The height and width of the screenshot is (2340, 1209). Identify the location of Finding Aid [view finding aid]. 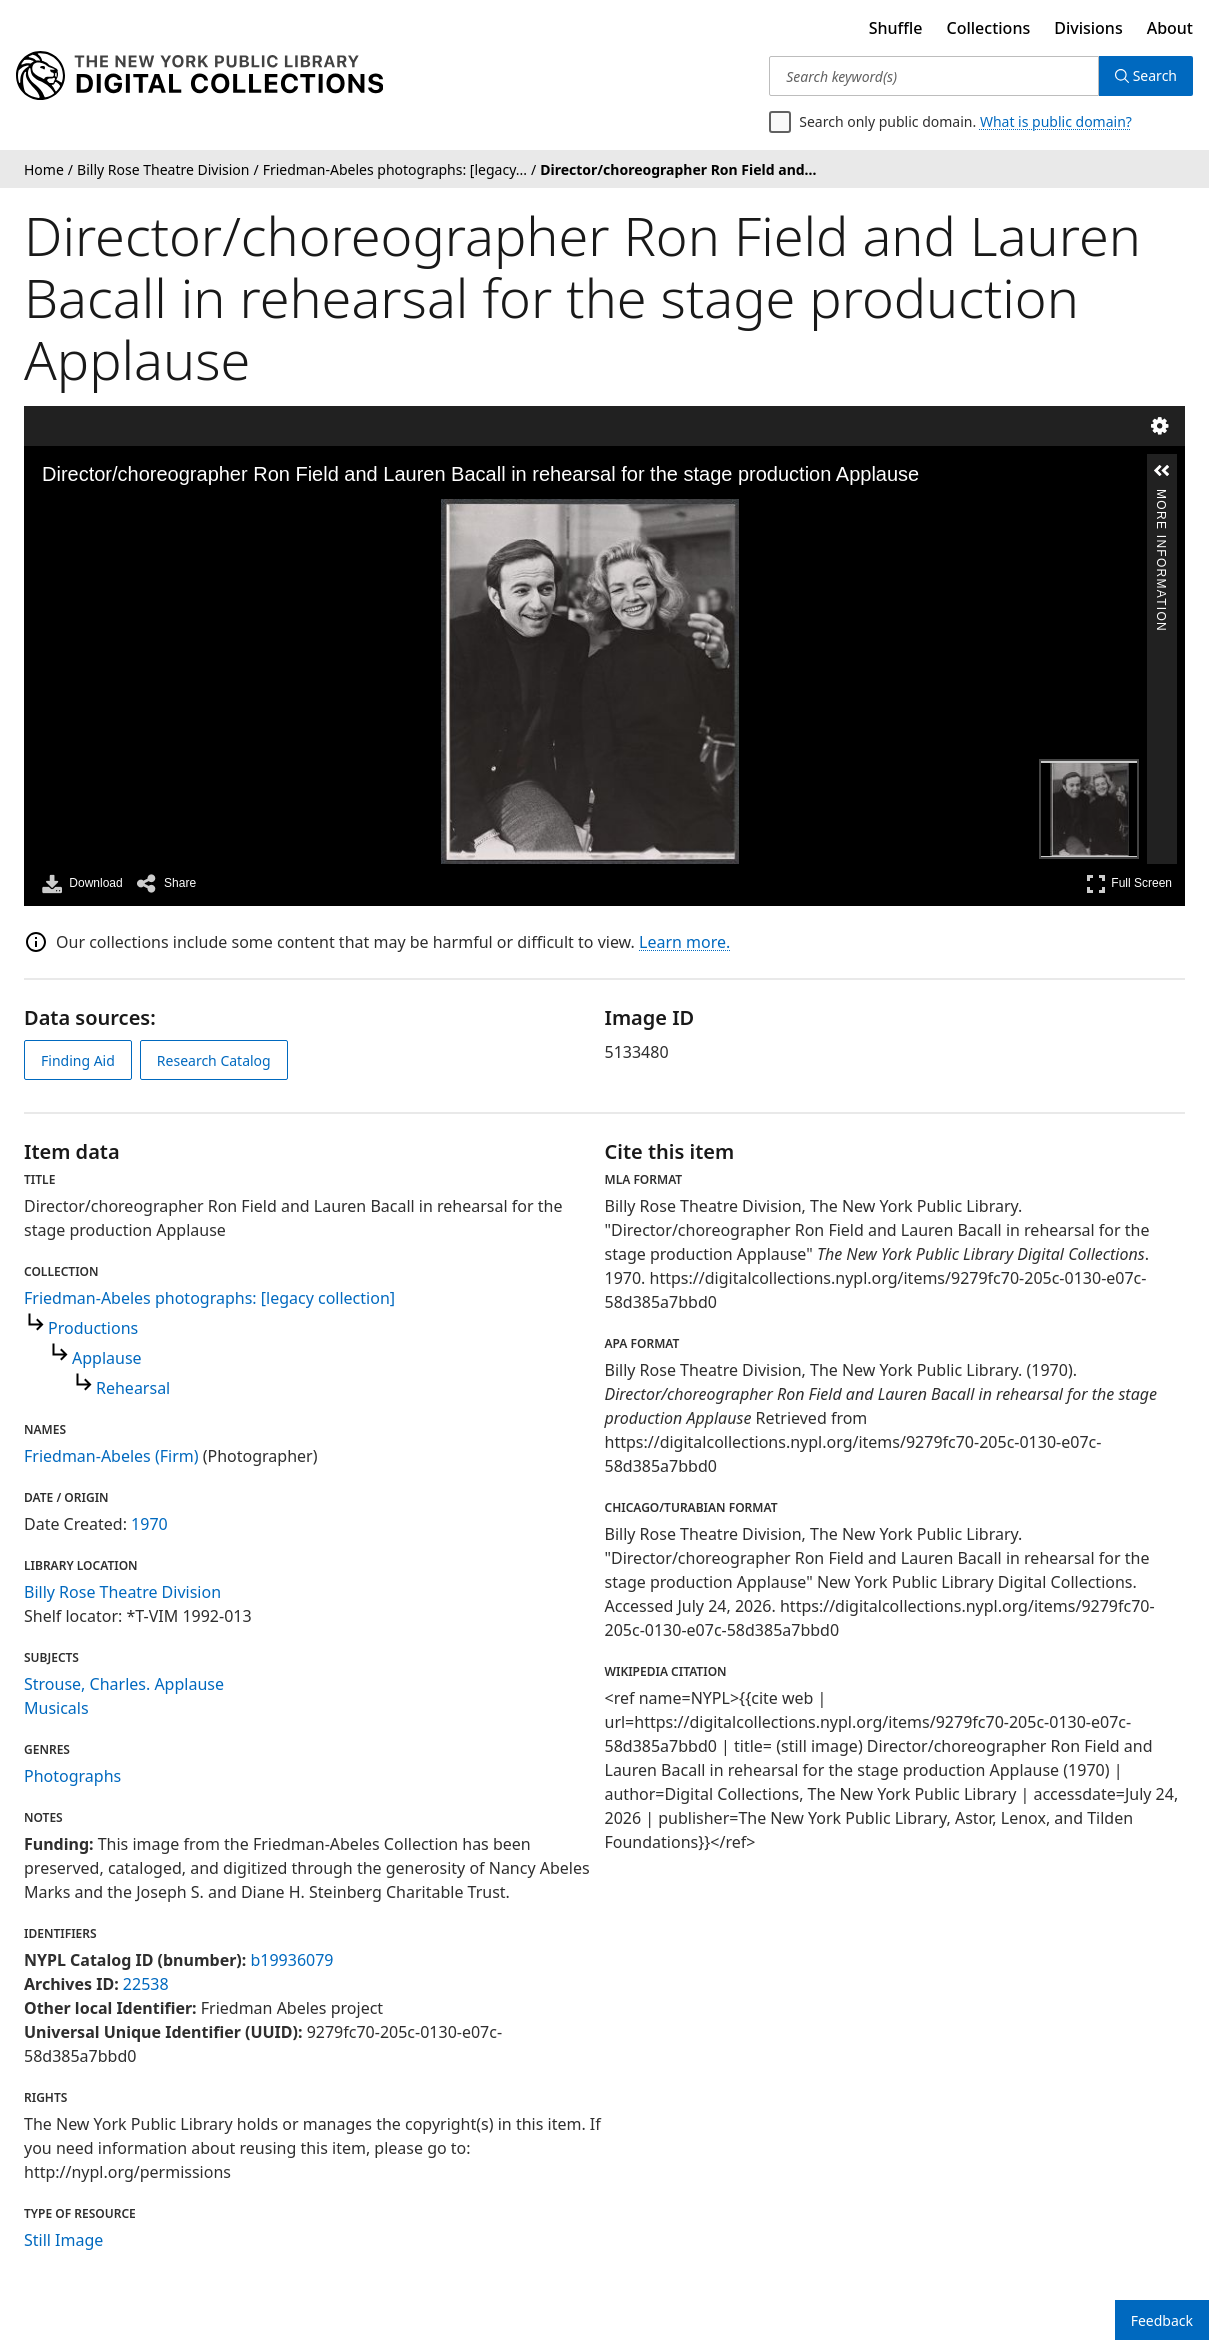
(78, 1060).